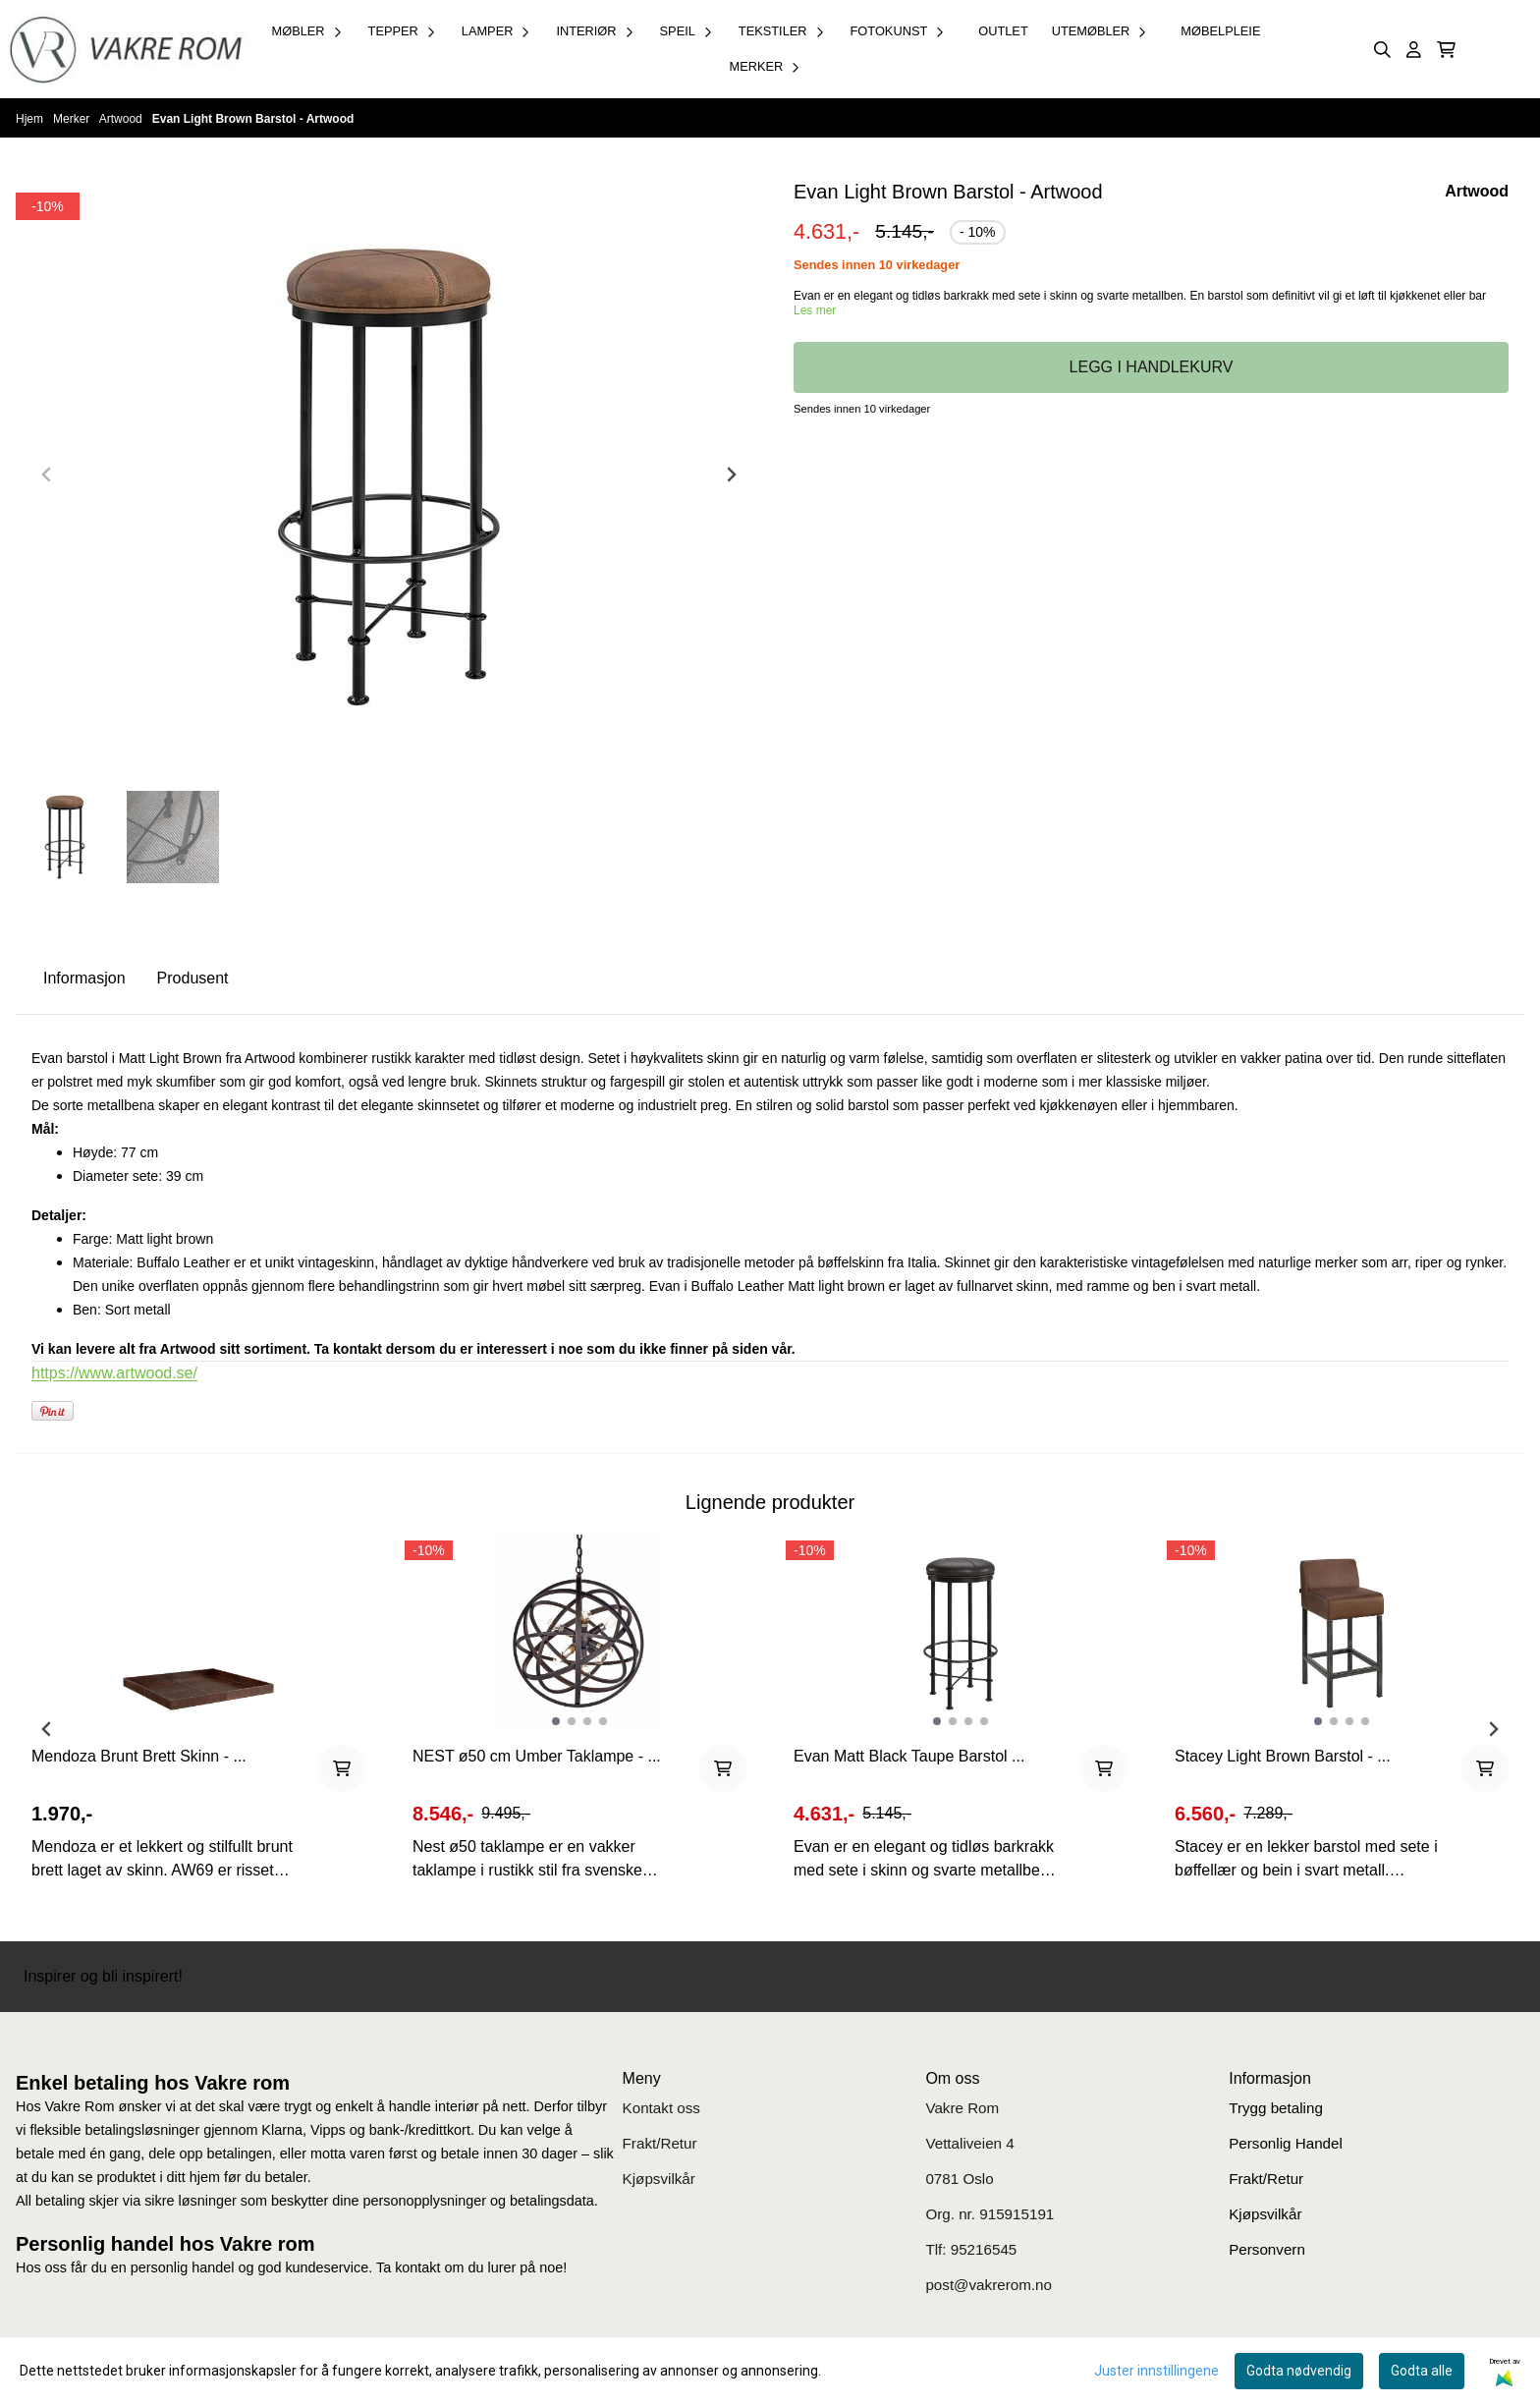 The width and height of the screenshot is (1540, 2405). I want to click on Informasjon [tab], so click(84, 978).